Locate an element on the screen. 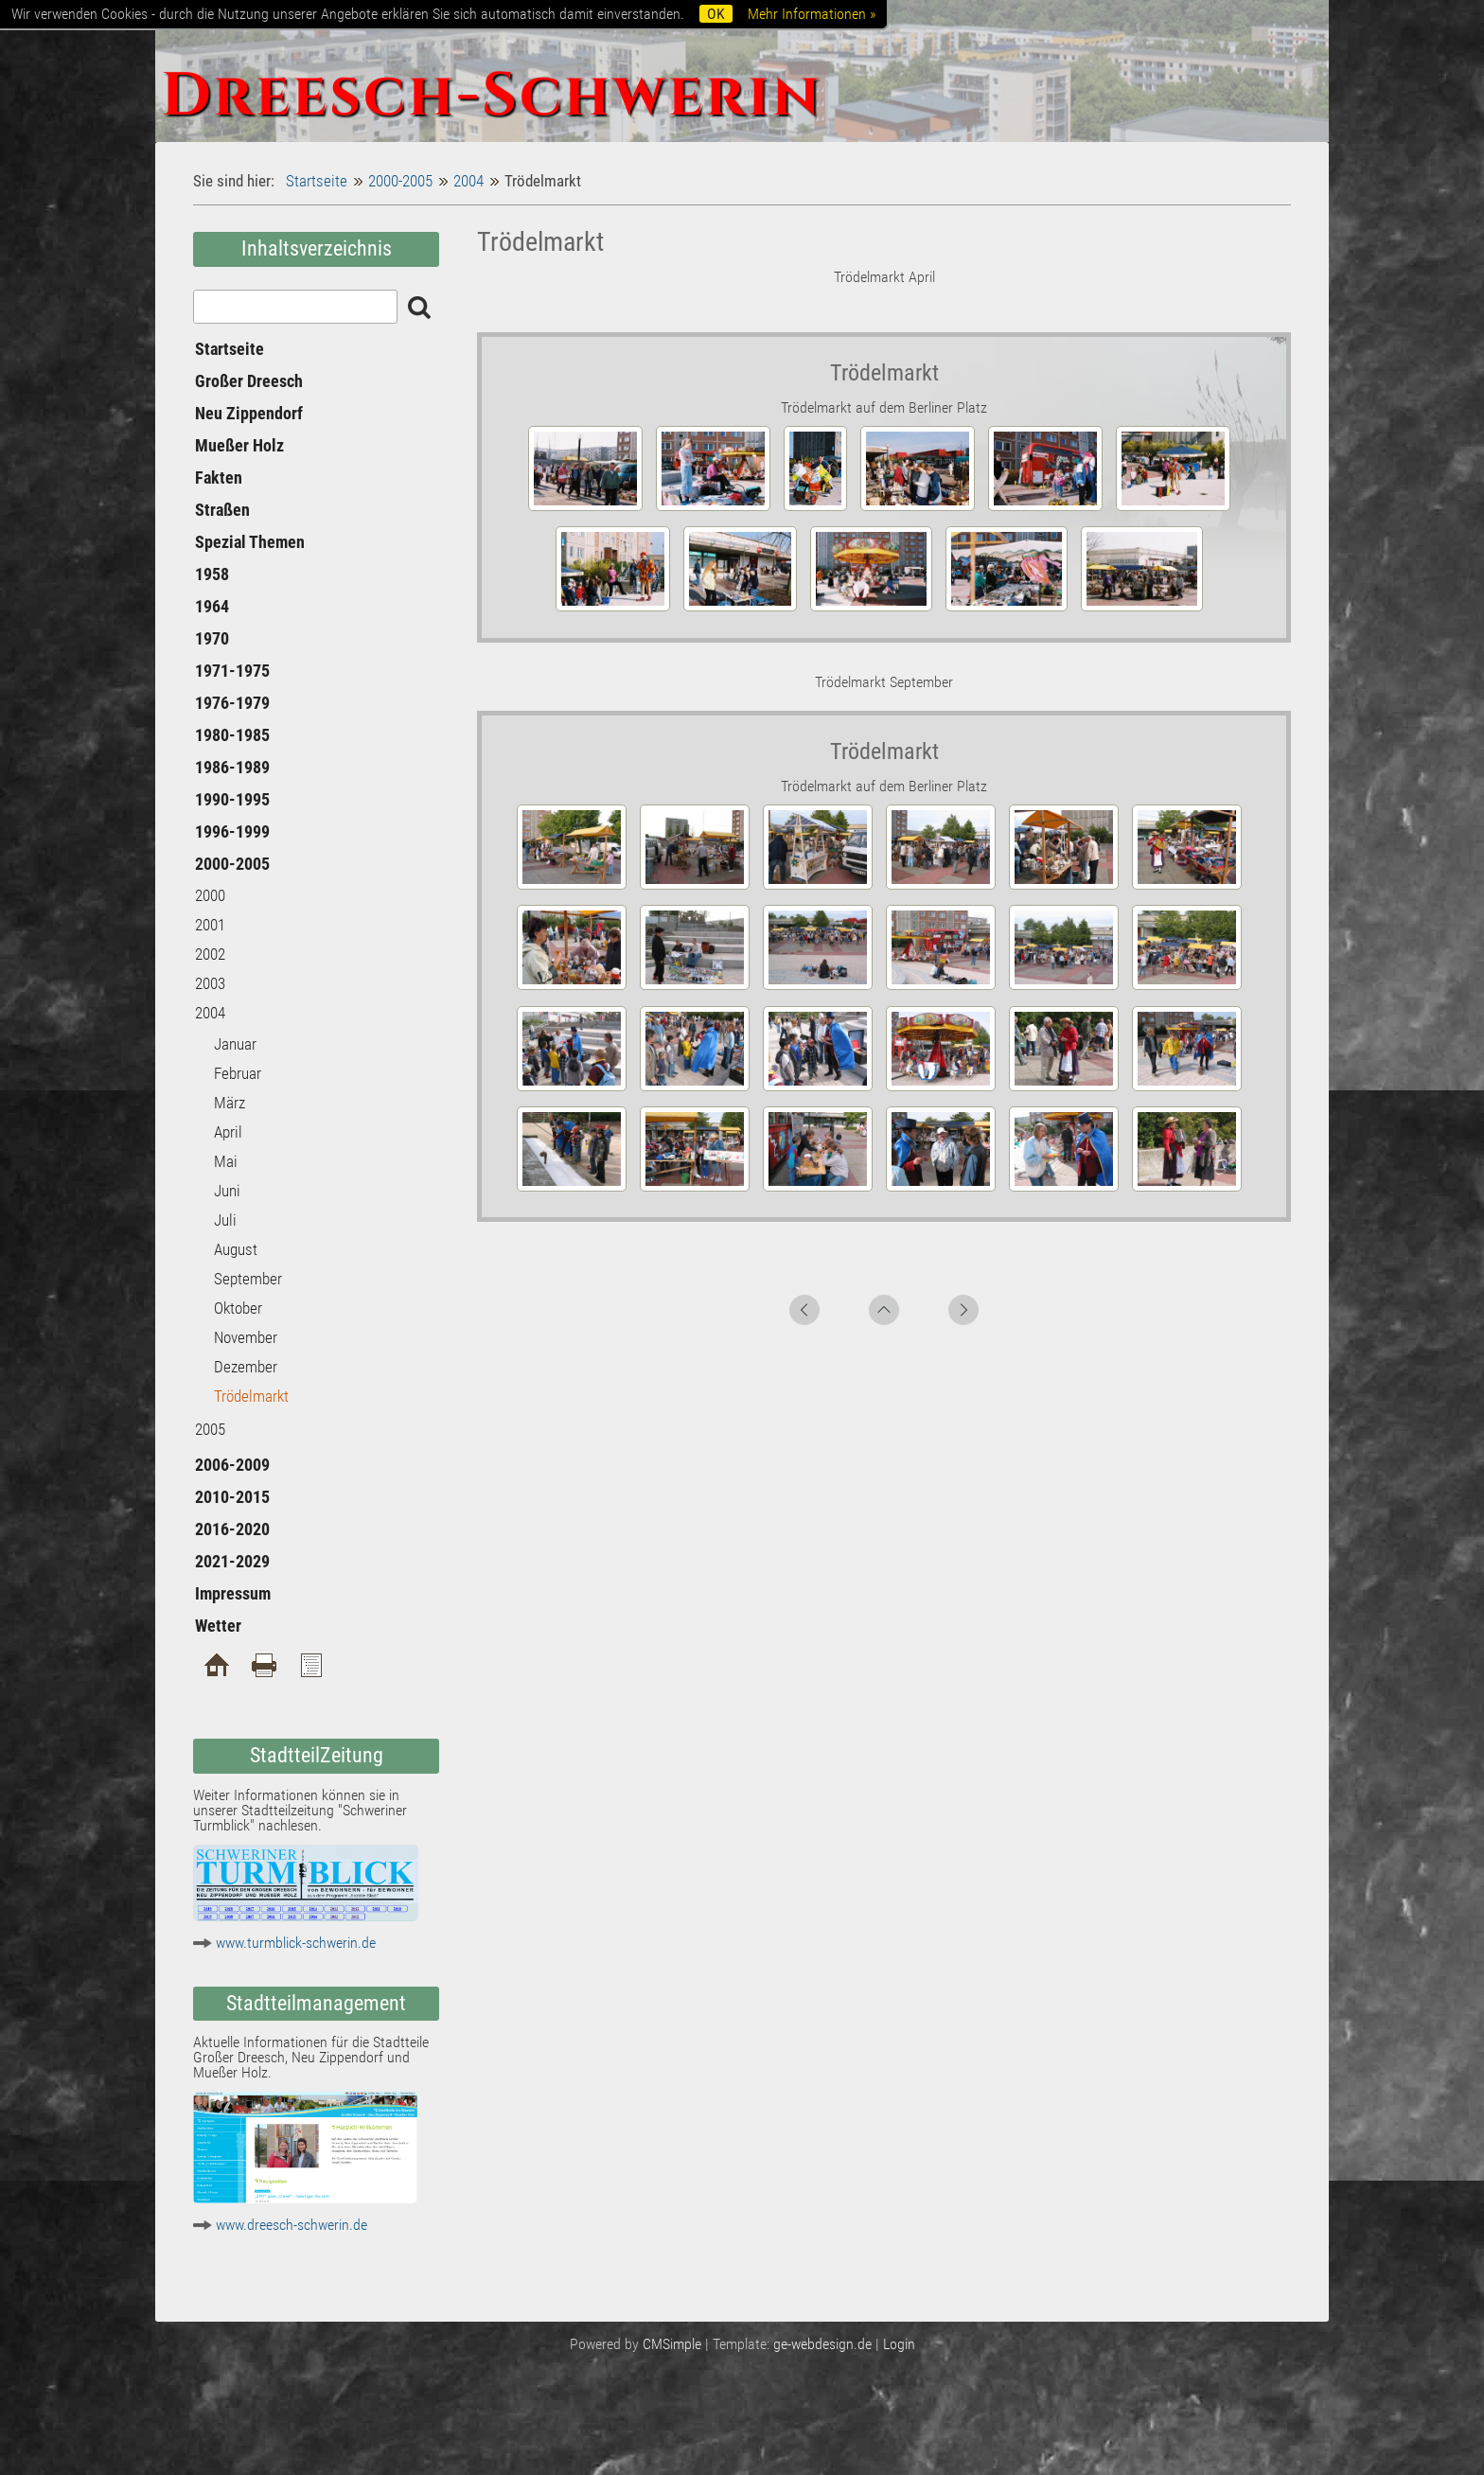  ge-webdesign.de is located at coordinates (822, 2344).